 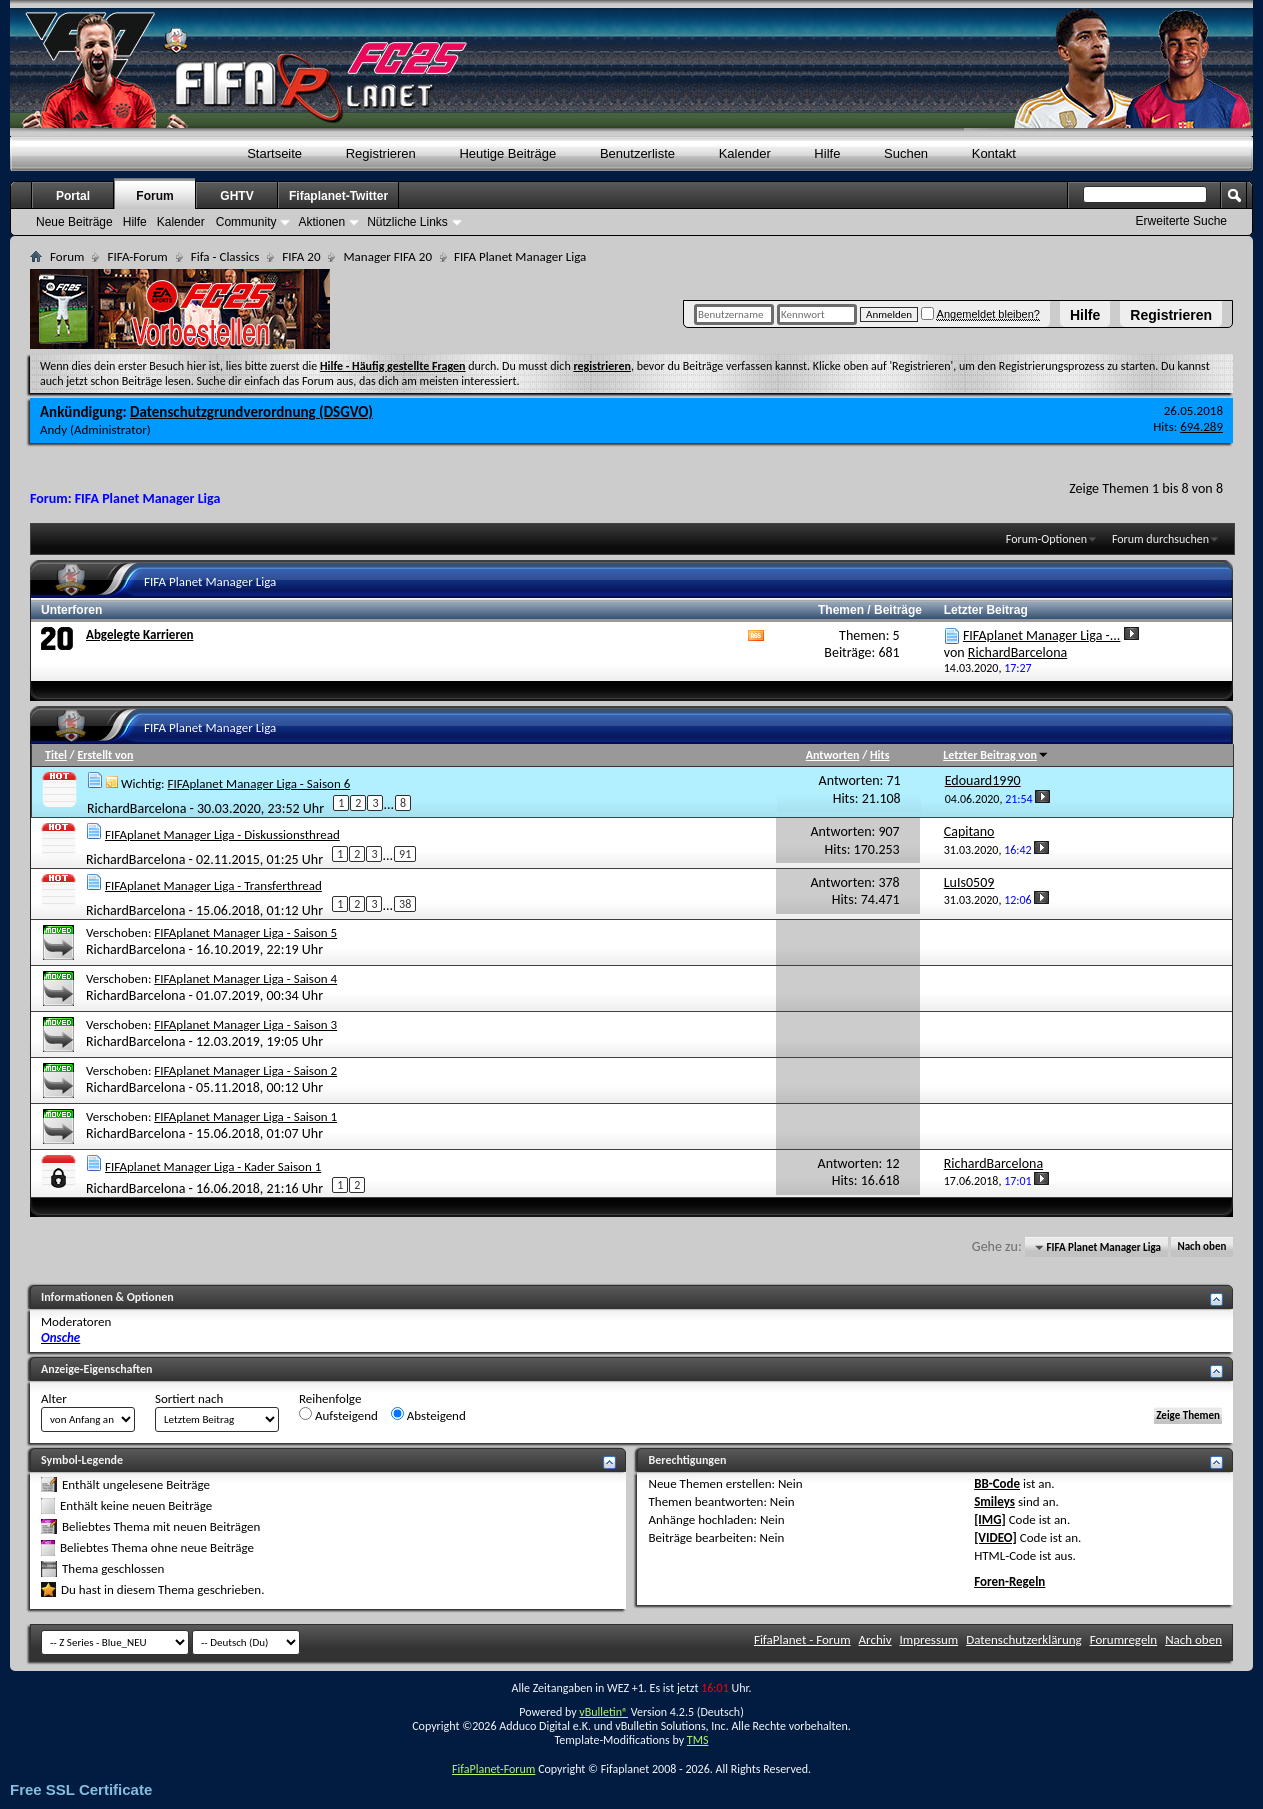 I want to click on Sortiert nach, so click(x=189, y=1398).